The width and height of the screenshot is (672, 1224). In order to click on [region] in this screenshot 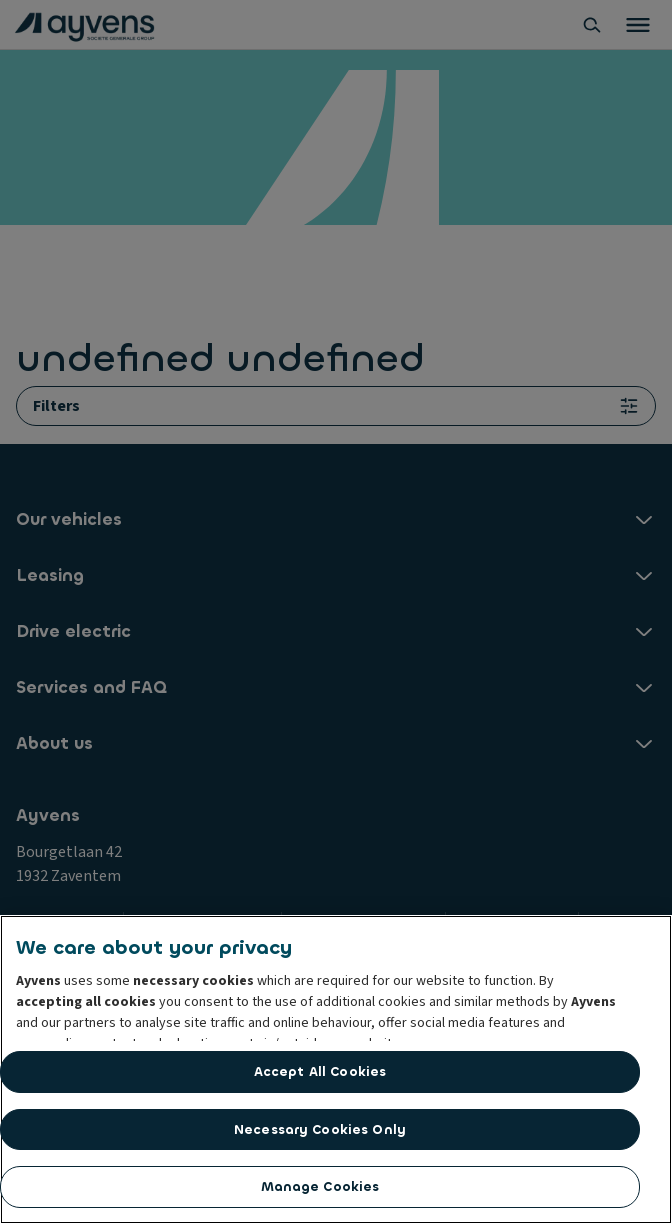, I will do `click(336, 1069)`.